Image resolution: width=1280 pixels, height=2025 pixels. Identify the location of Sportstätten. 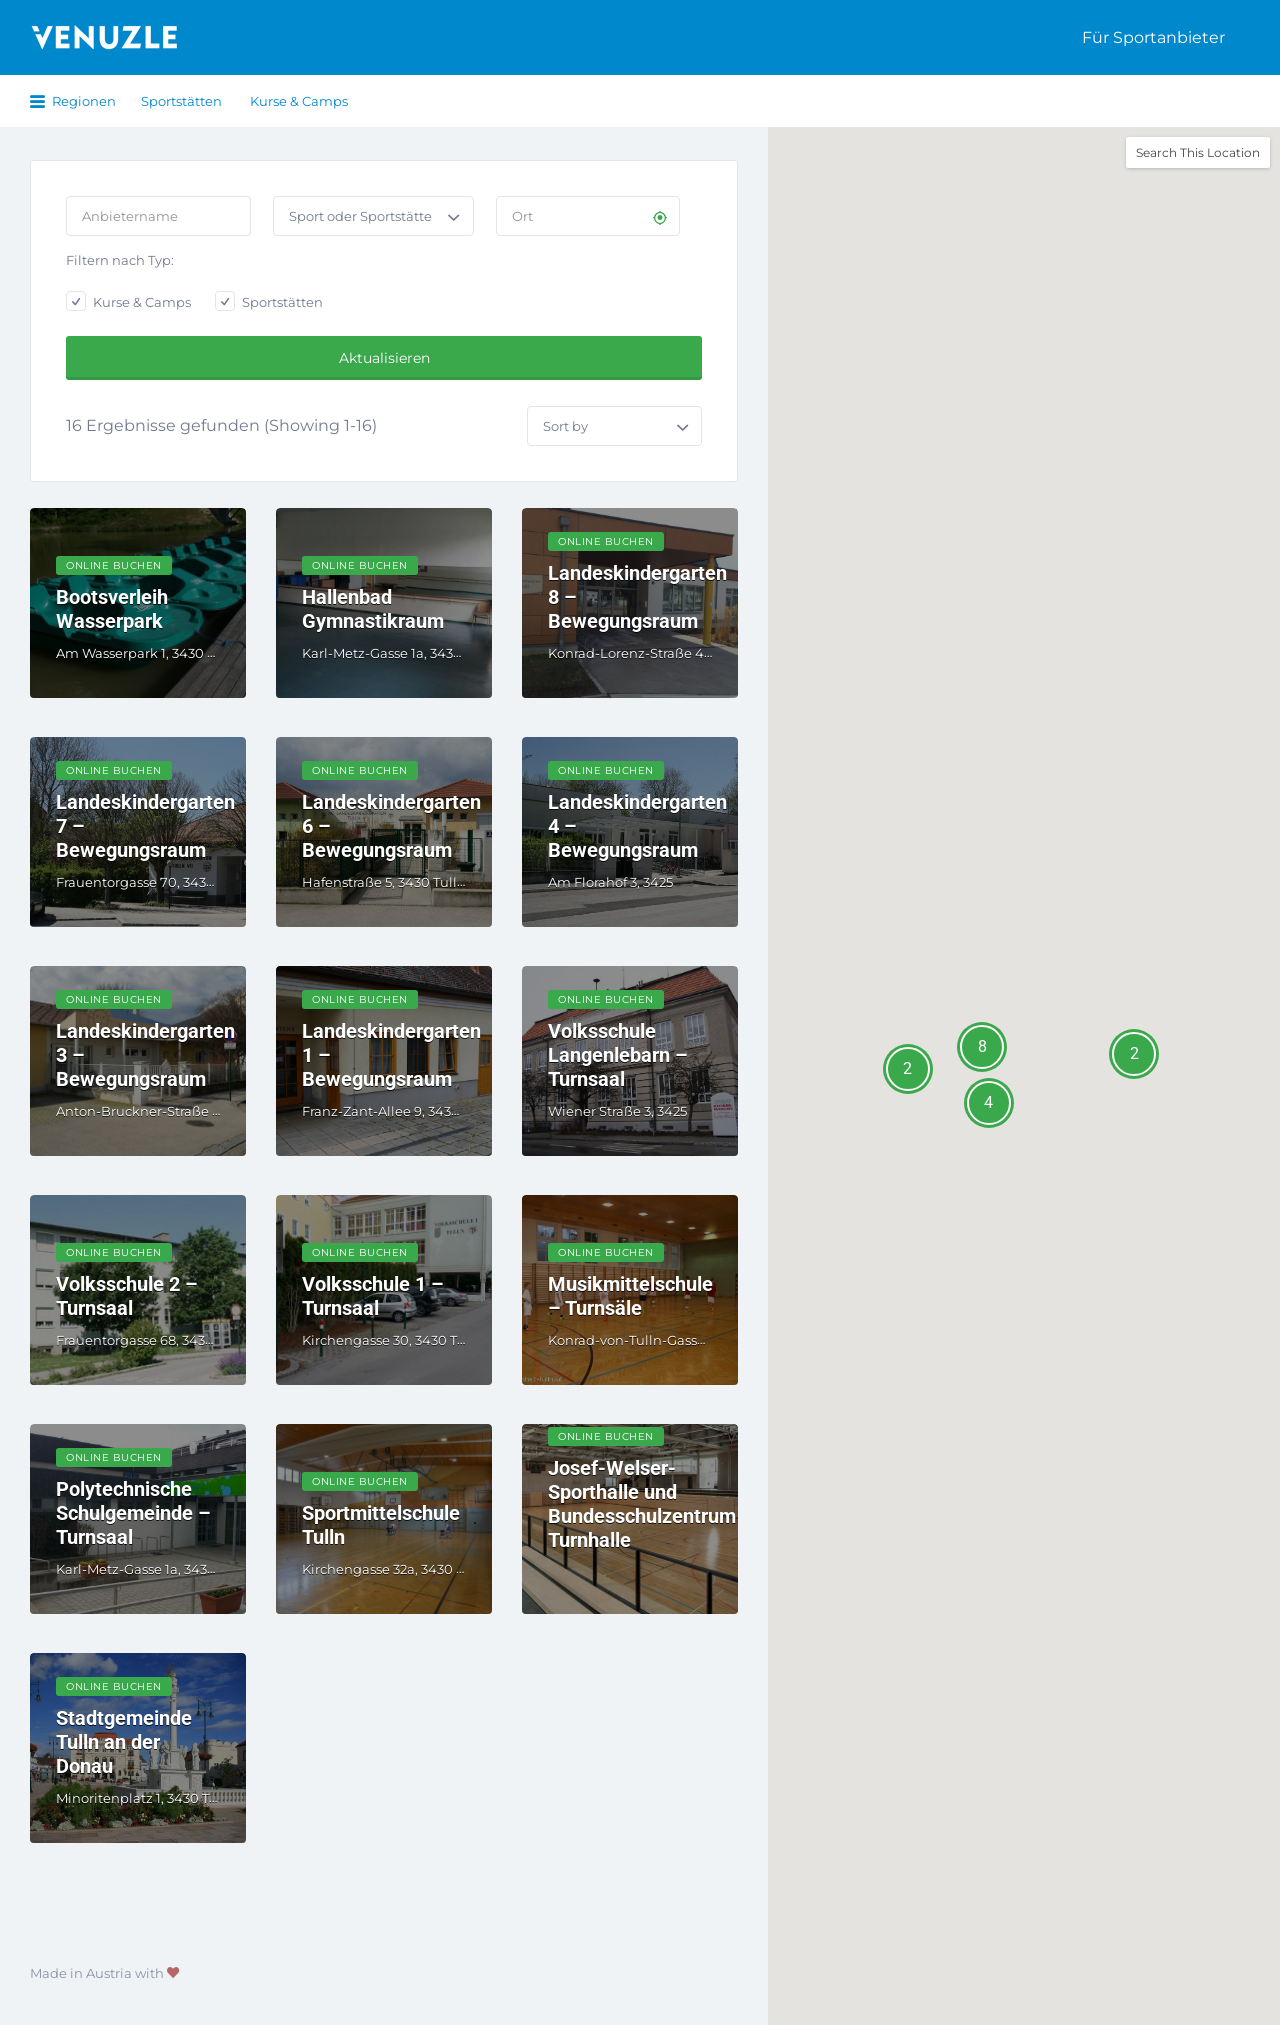
(181, 101).